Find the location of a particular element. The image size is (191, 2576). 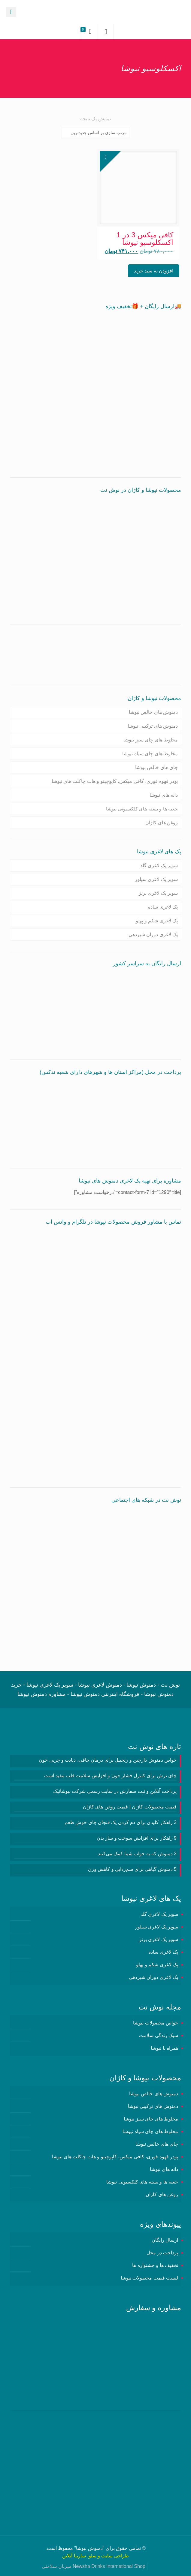

سارینا آنلاین is located at coordinates (74, 2555).